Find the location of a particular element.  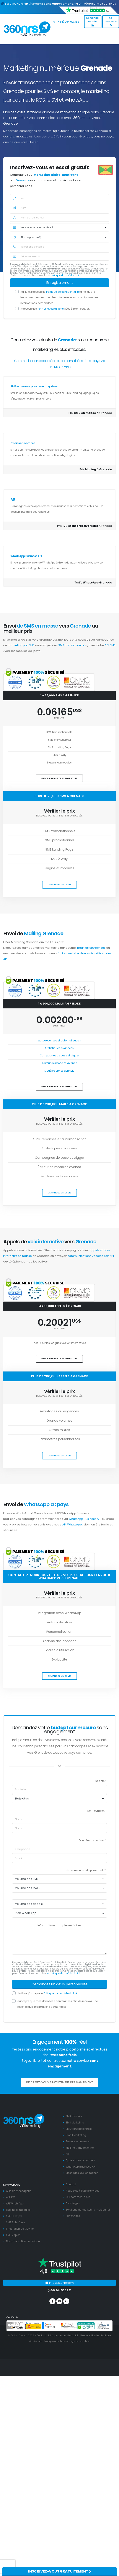

Prix à Grenade is located at coordinates (90, 413).